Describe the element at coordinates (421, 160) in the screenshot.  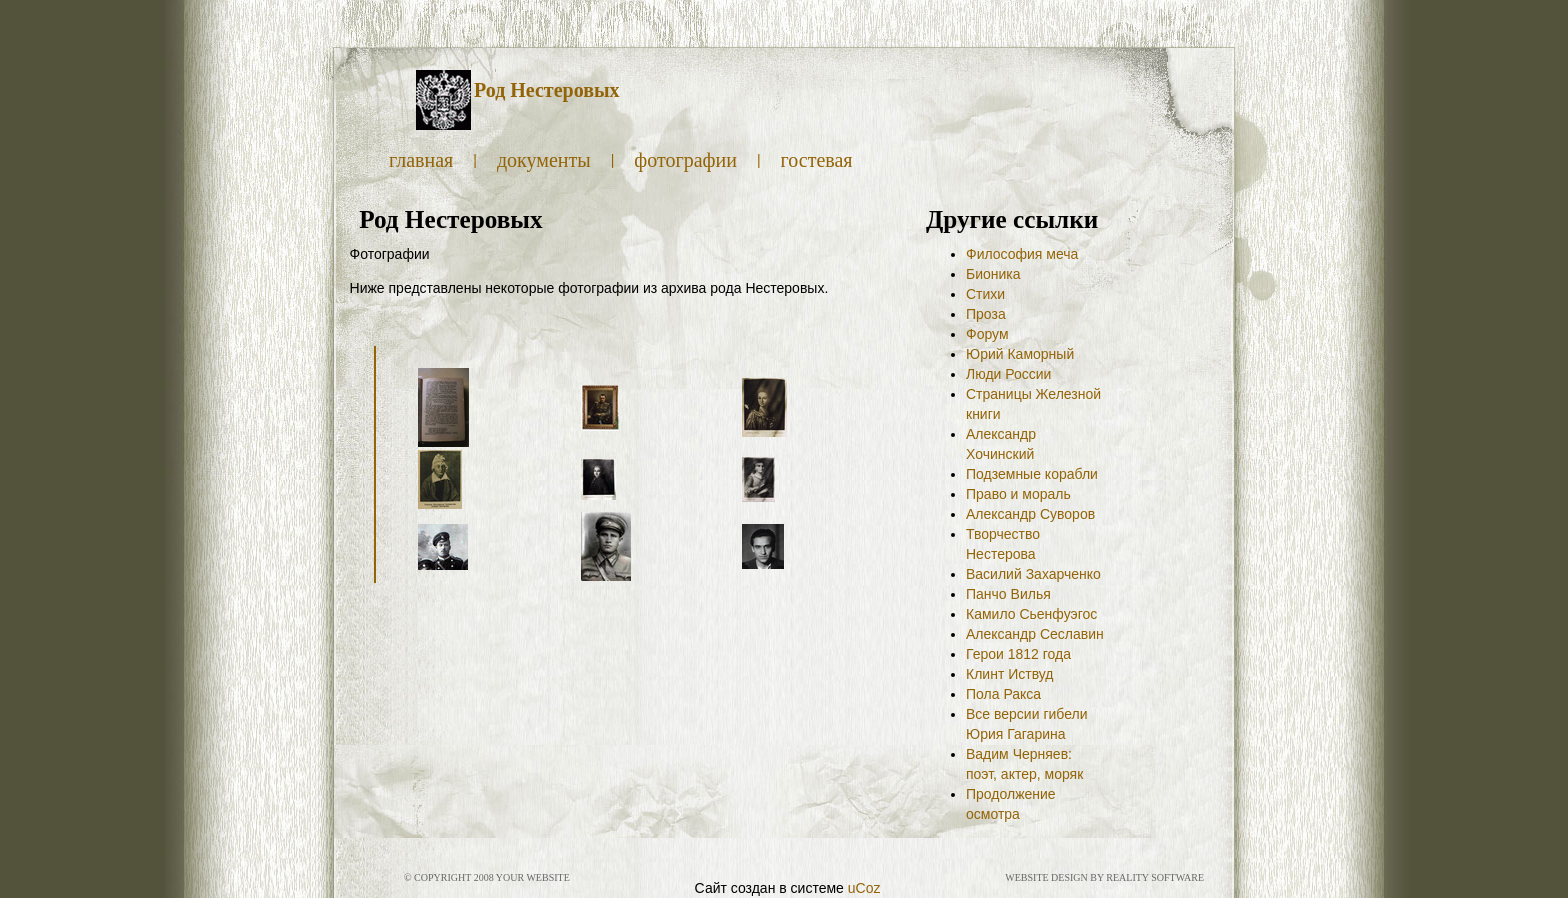
I see `Главная` at that location.